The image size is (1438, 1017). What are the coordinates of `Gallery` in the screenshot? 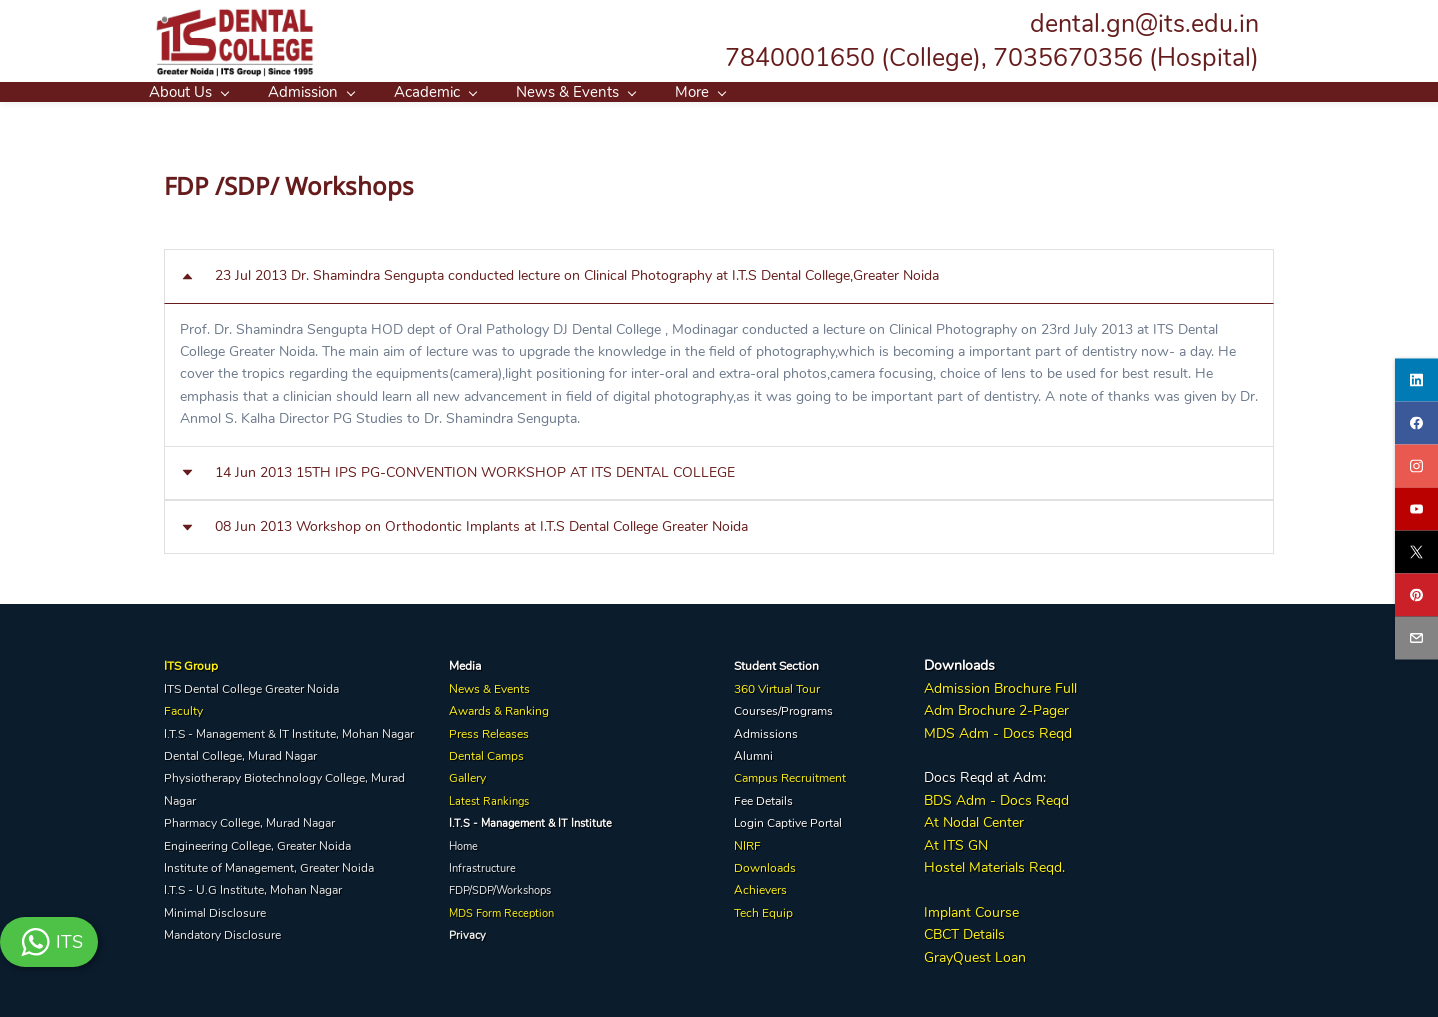 It's located at (467, 775).